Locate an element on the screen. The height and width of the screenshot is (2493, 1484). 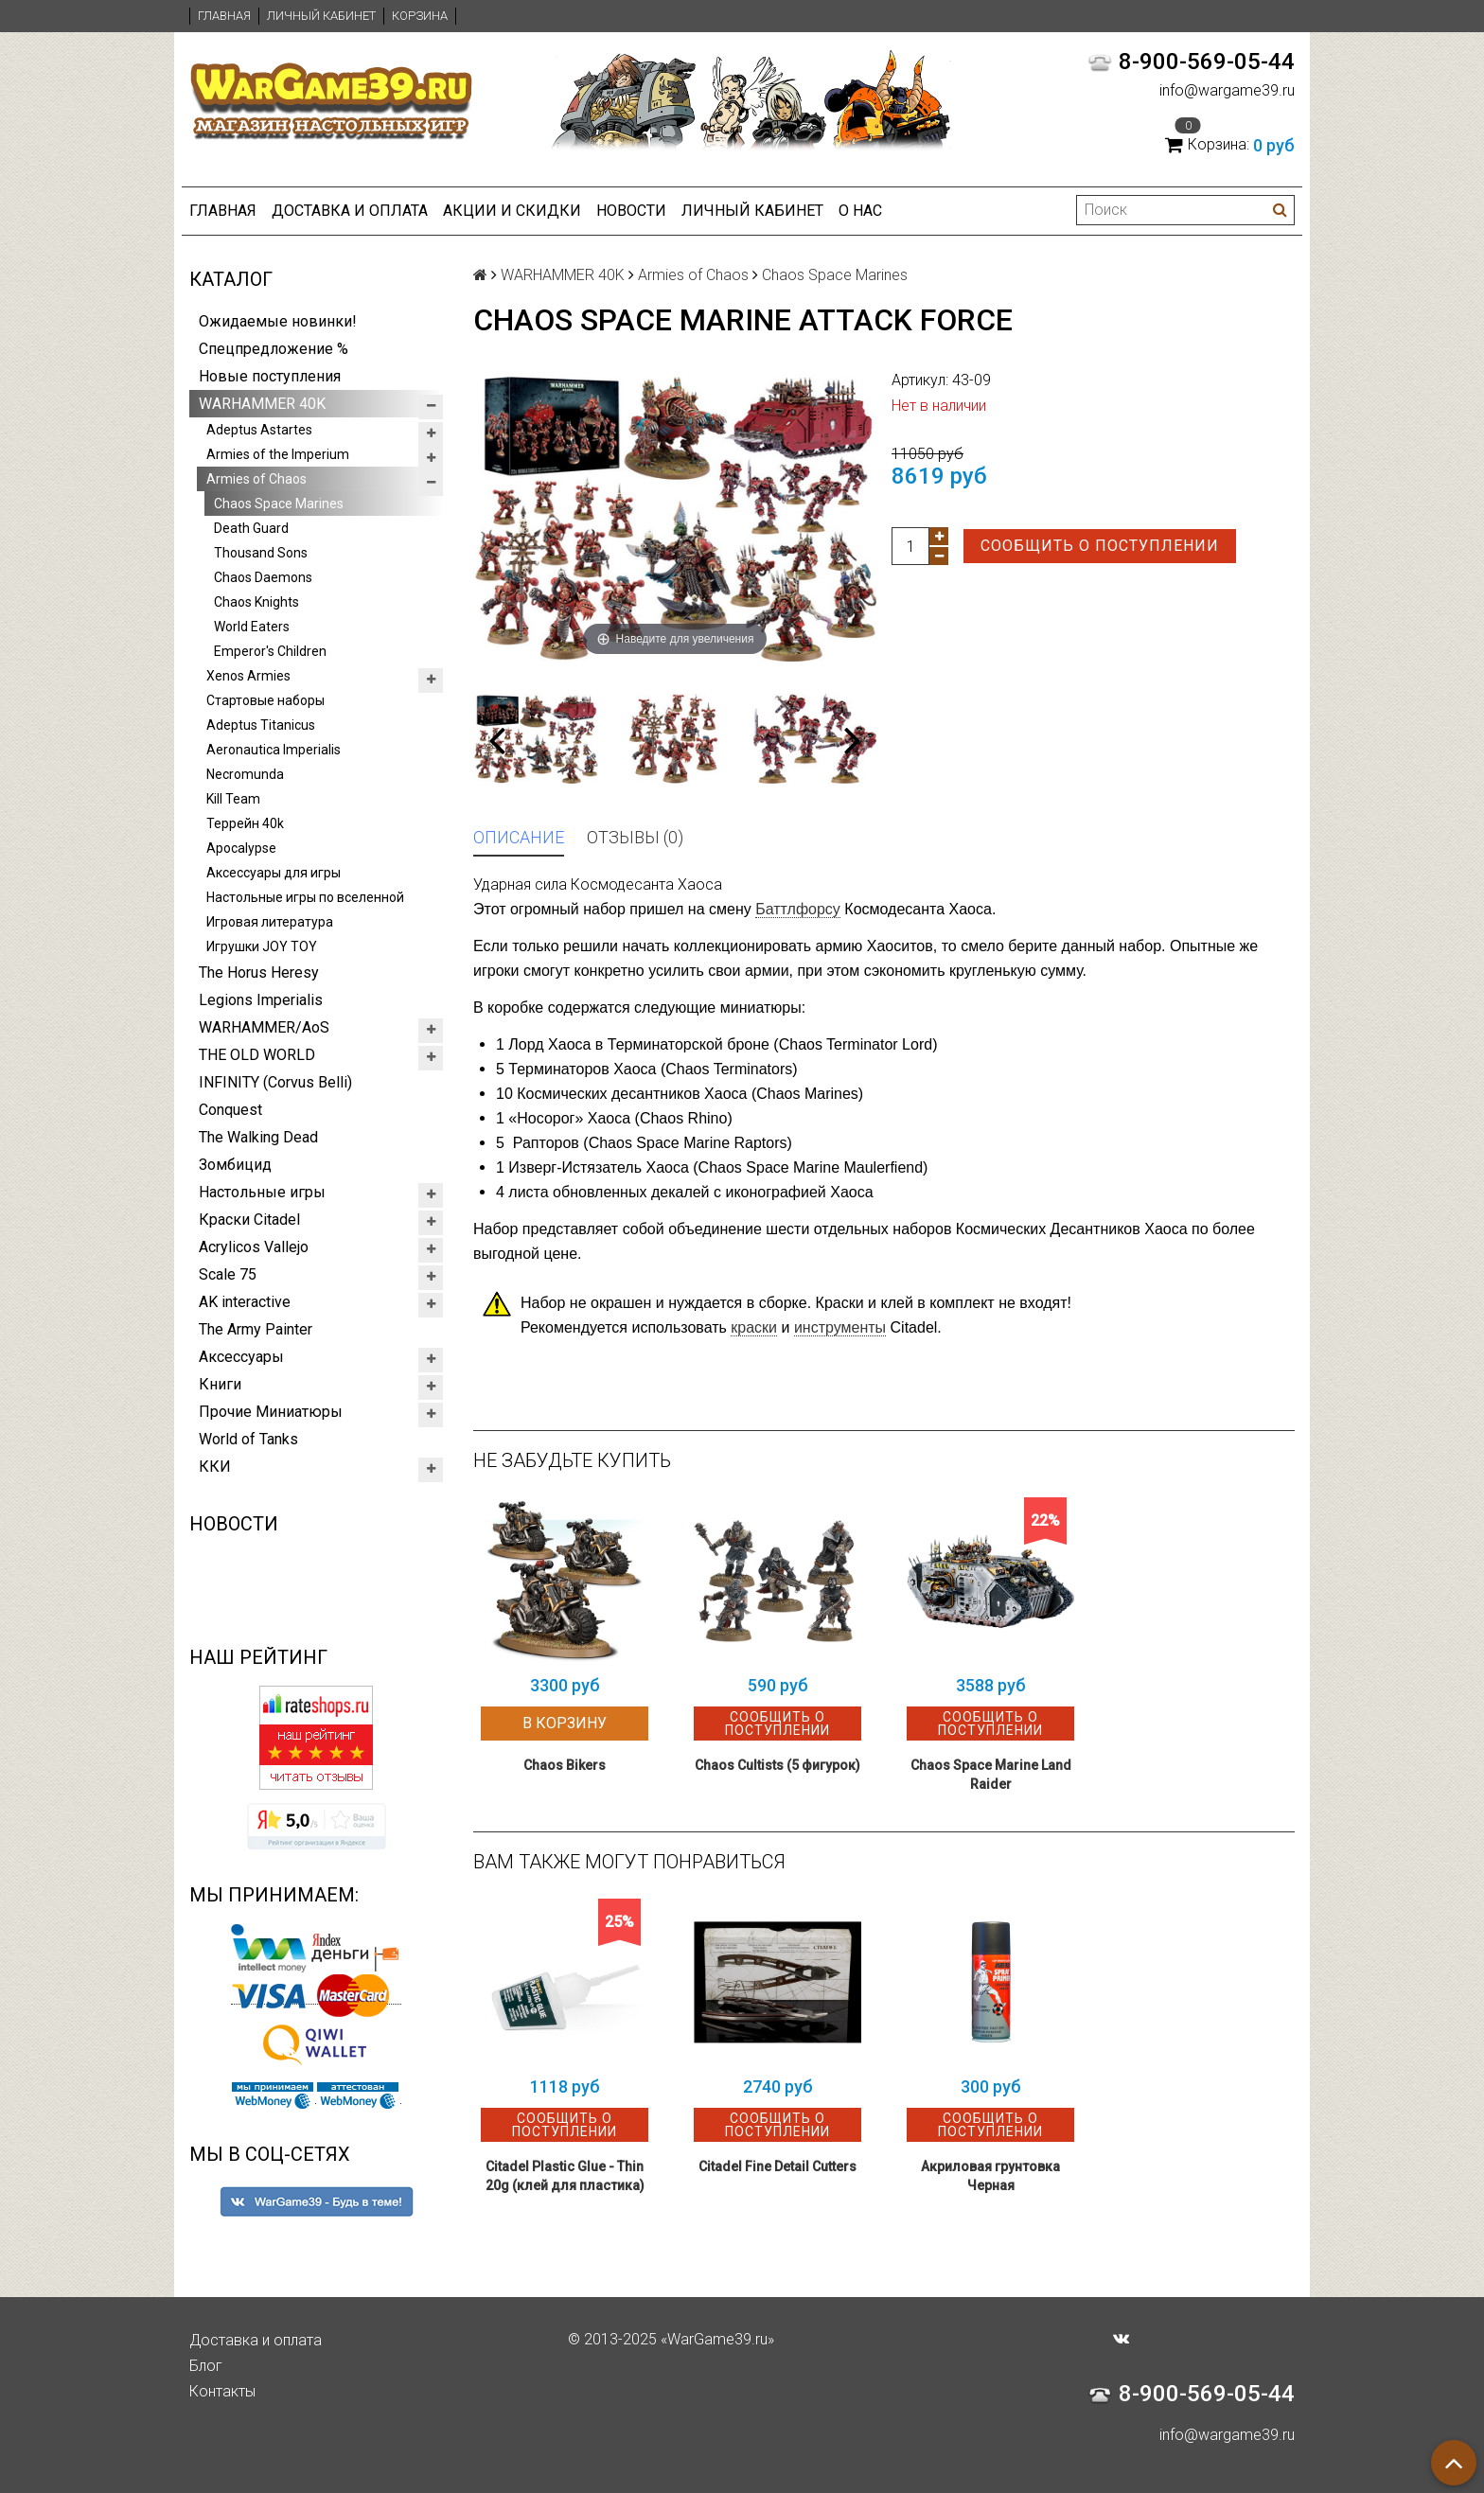
World of Tanks is located at coordinates (248, 1439).